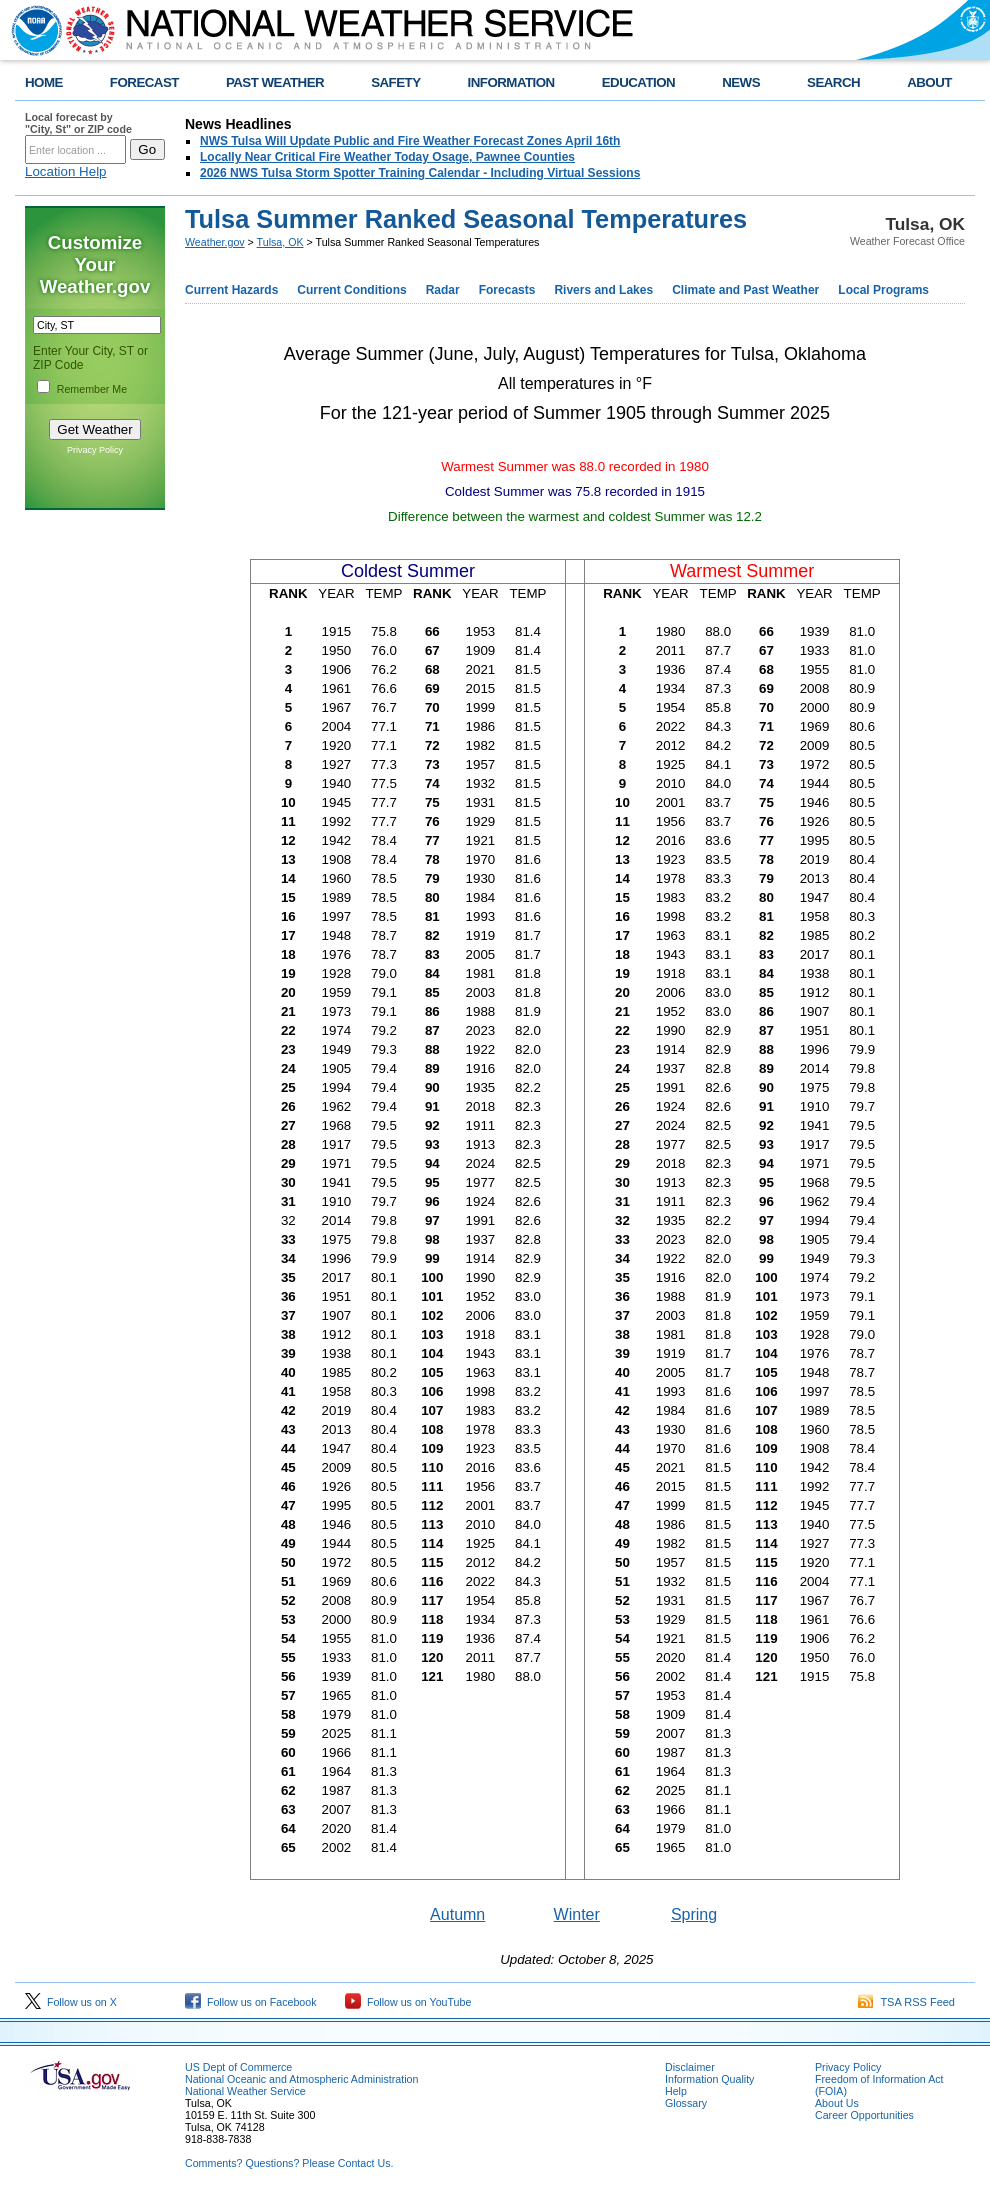 The width and height of the screenshot is (990, 2199). What do you see at coordinates (443, 290) in the screenshot?
I see `Radar` at bounding box center [443, 290].